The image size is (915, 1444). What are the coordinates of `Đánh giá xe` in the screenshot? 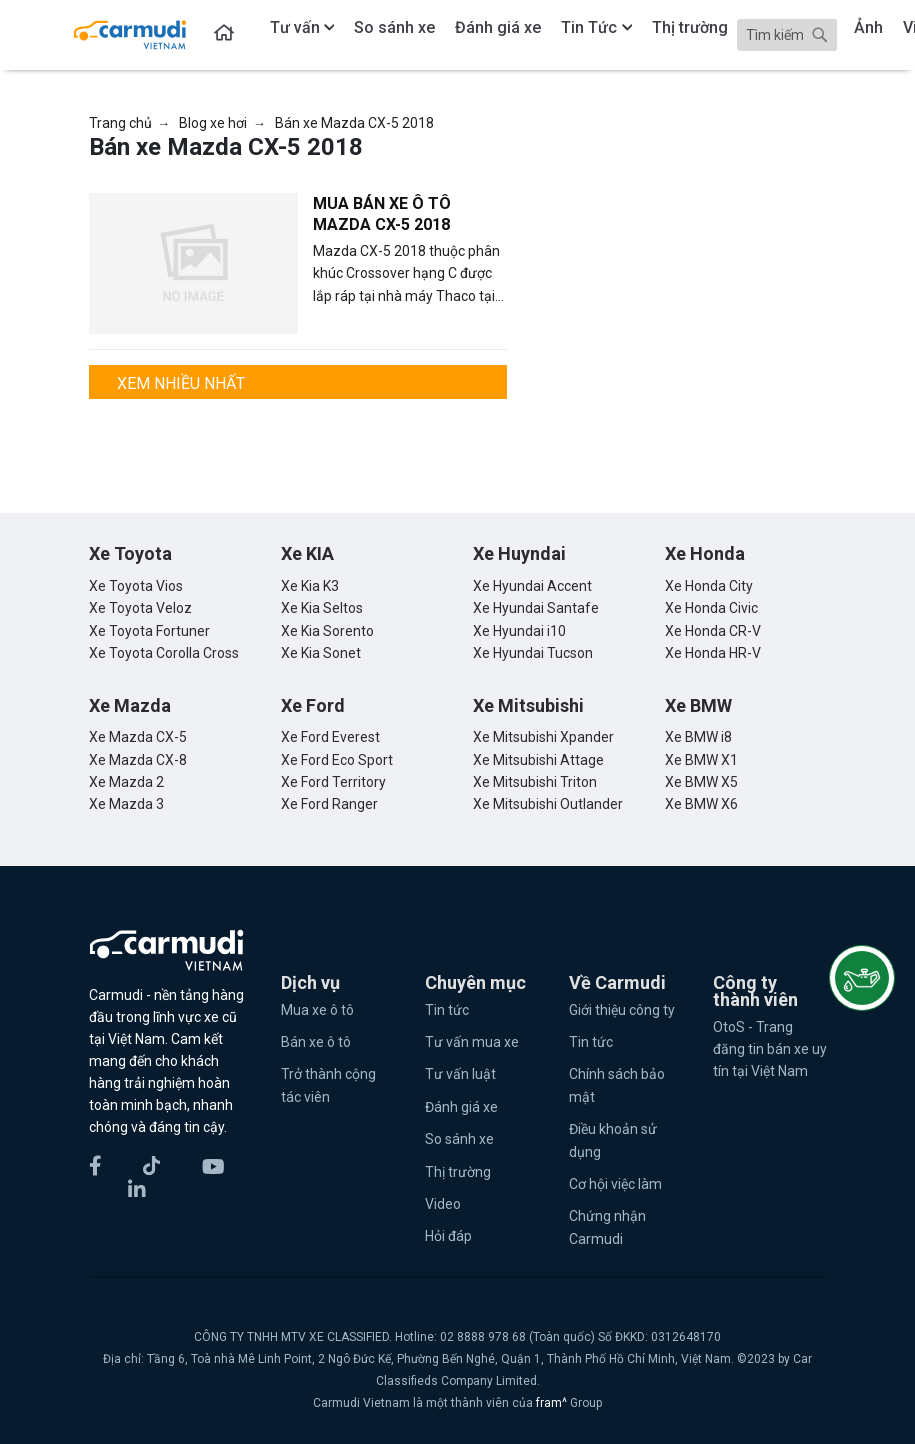 It's located at (461, 1107).